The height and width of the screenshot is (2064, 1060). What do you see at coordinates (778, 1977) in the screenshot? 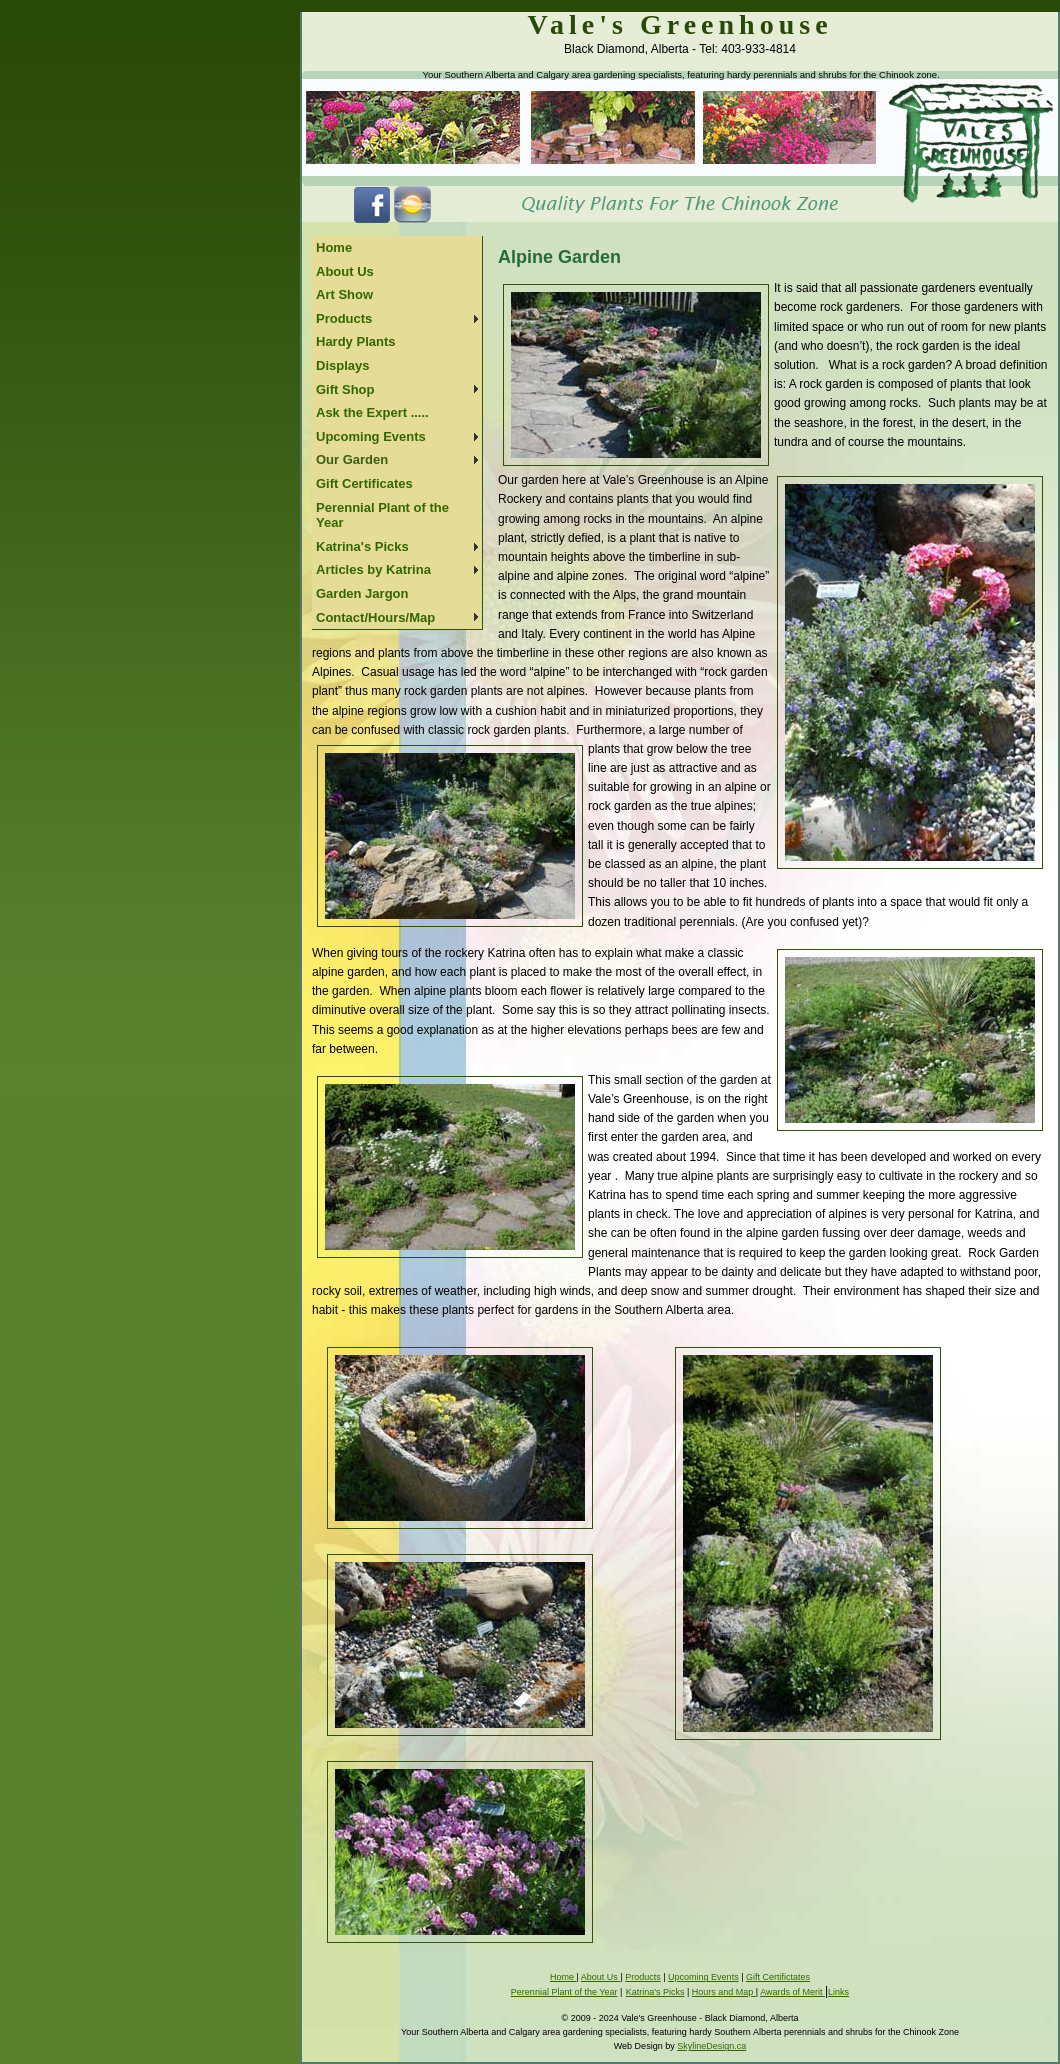
I see `Gift Certifictates` at bounding box center [778, 1977].